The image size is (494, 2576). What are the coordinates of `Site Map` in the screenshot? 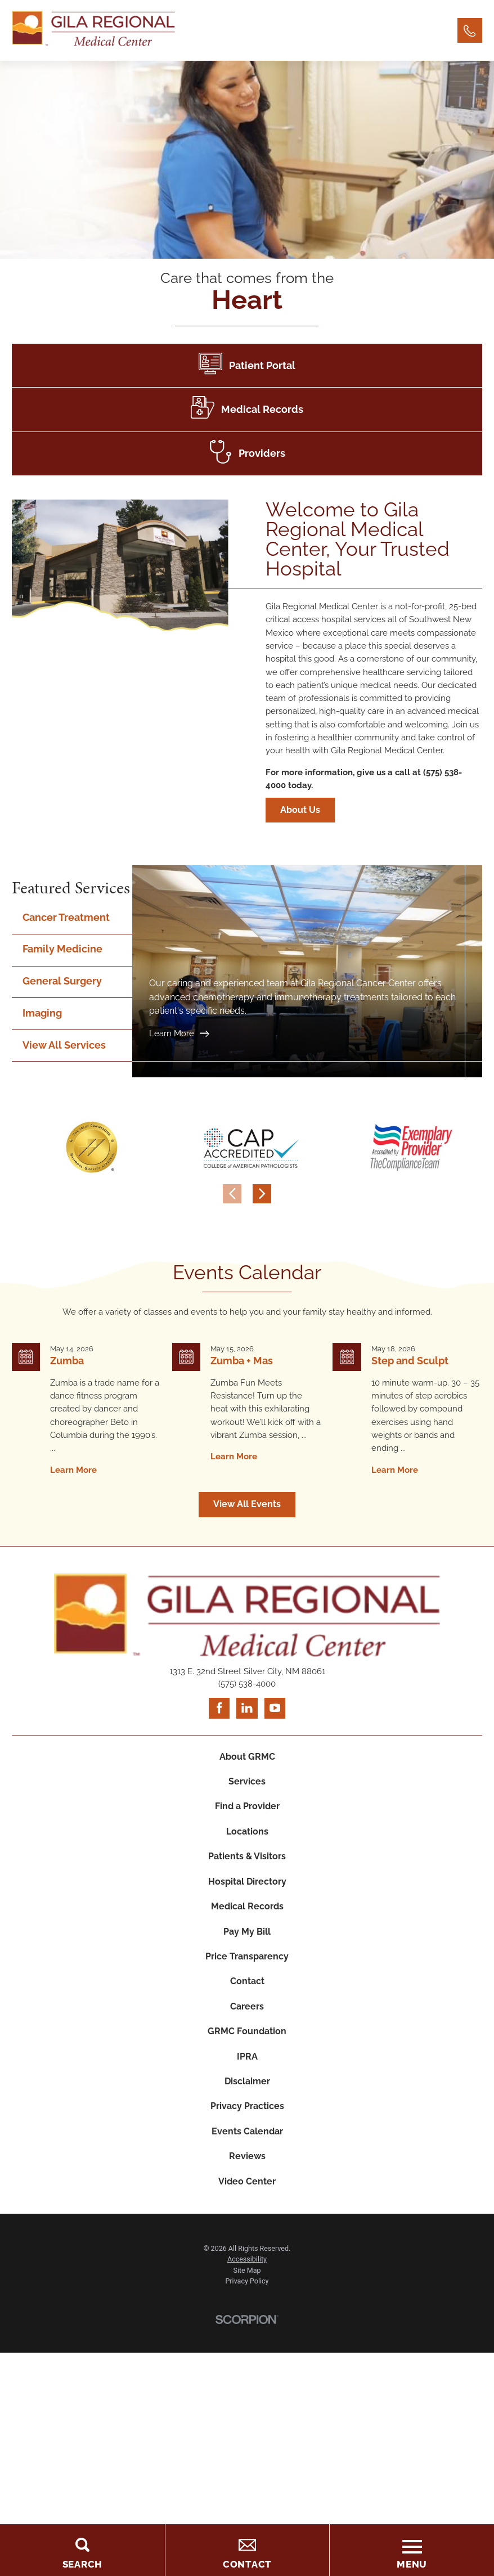 It's located at (247, 2270).